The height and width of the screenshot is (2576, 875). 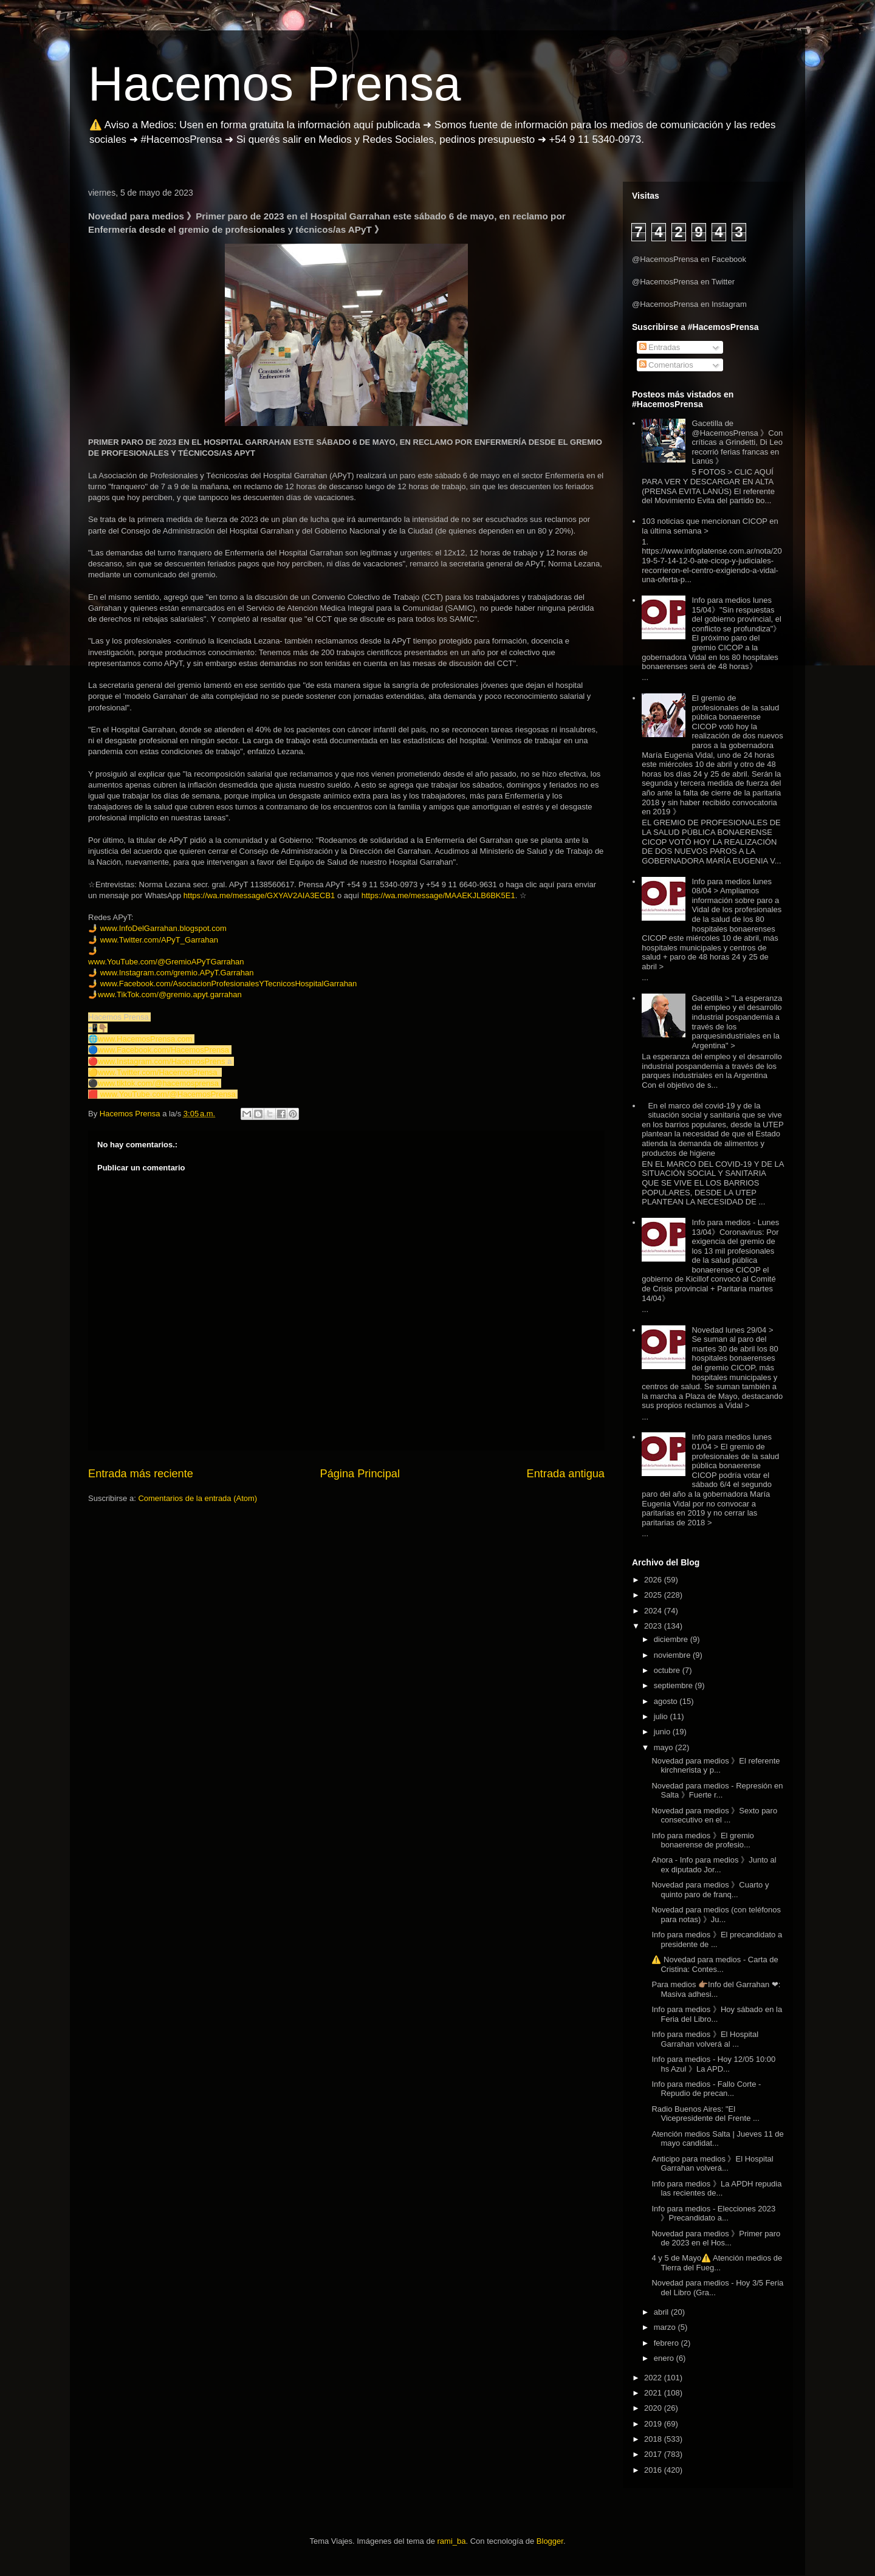 What do you see at coordinates (668, 1670) in the screenshot?
I see `octubre` at bounding box center [668, 1670].